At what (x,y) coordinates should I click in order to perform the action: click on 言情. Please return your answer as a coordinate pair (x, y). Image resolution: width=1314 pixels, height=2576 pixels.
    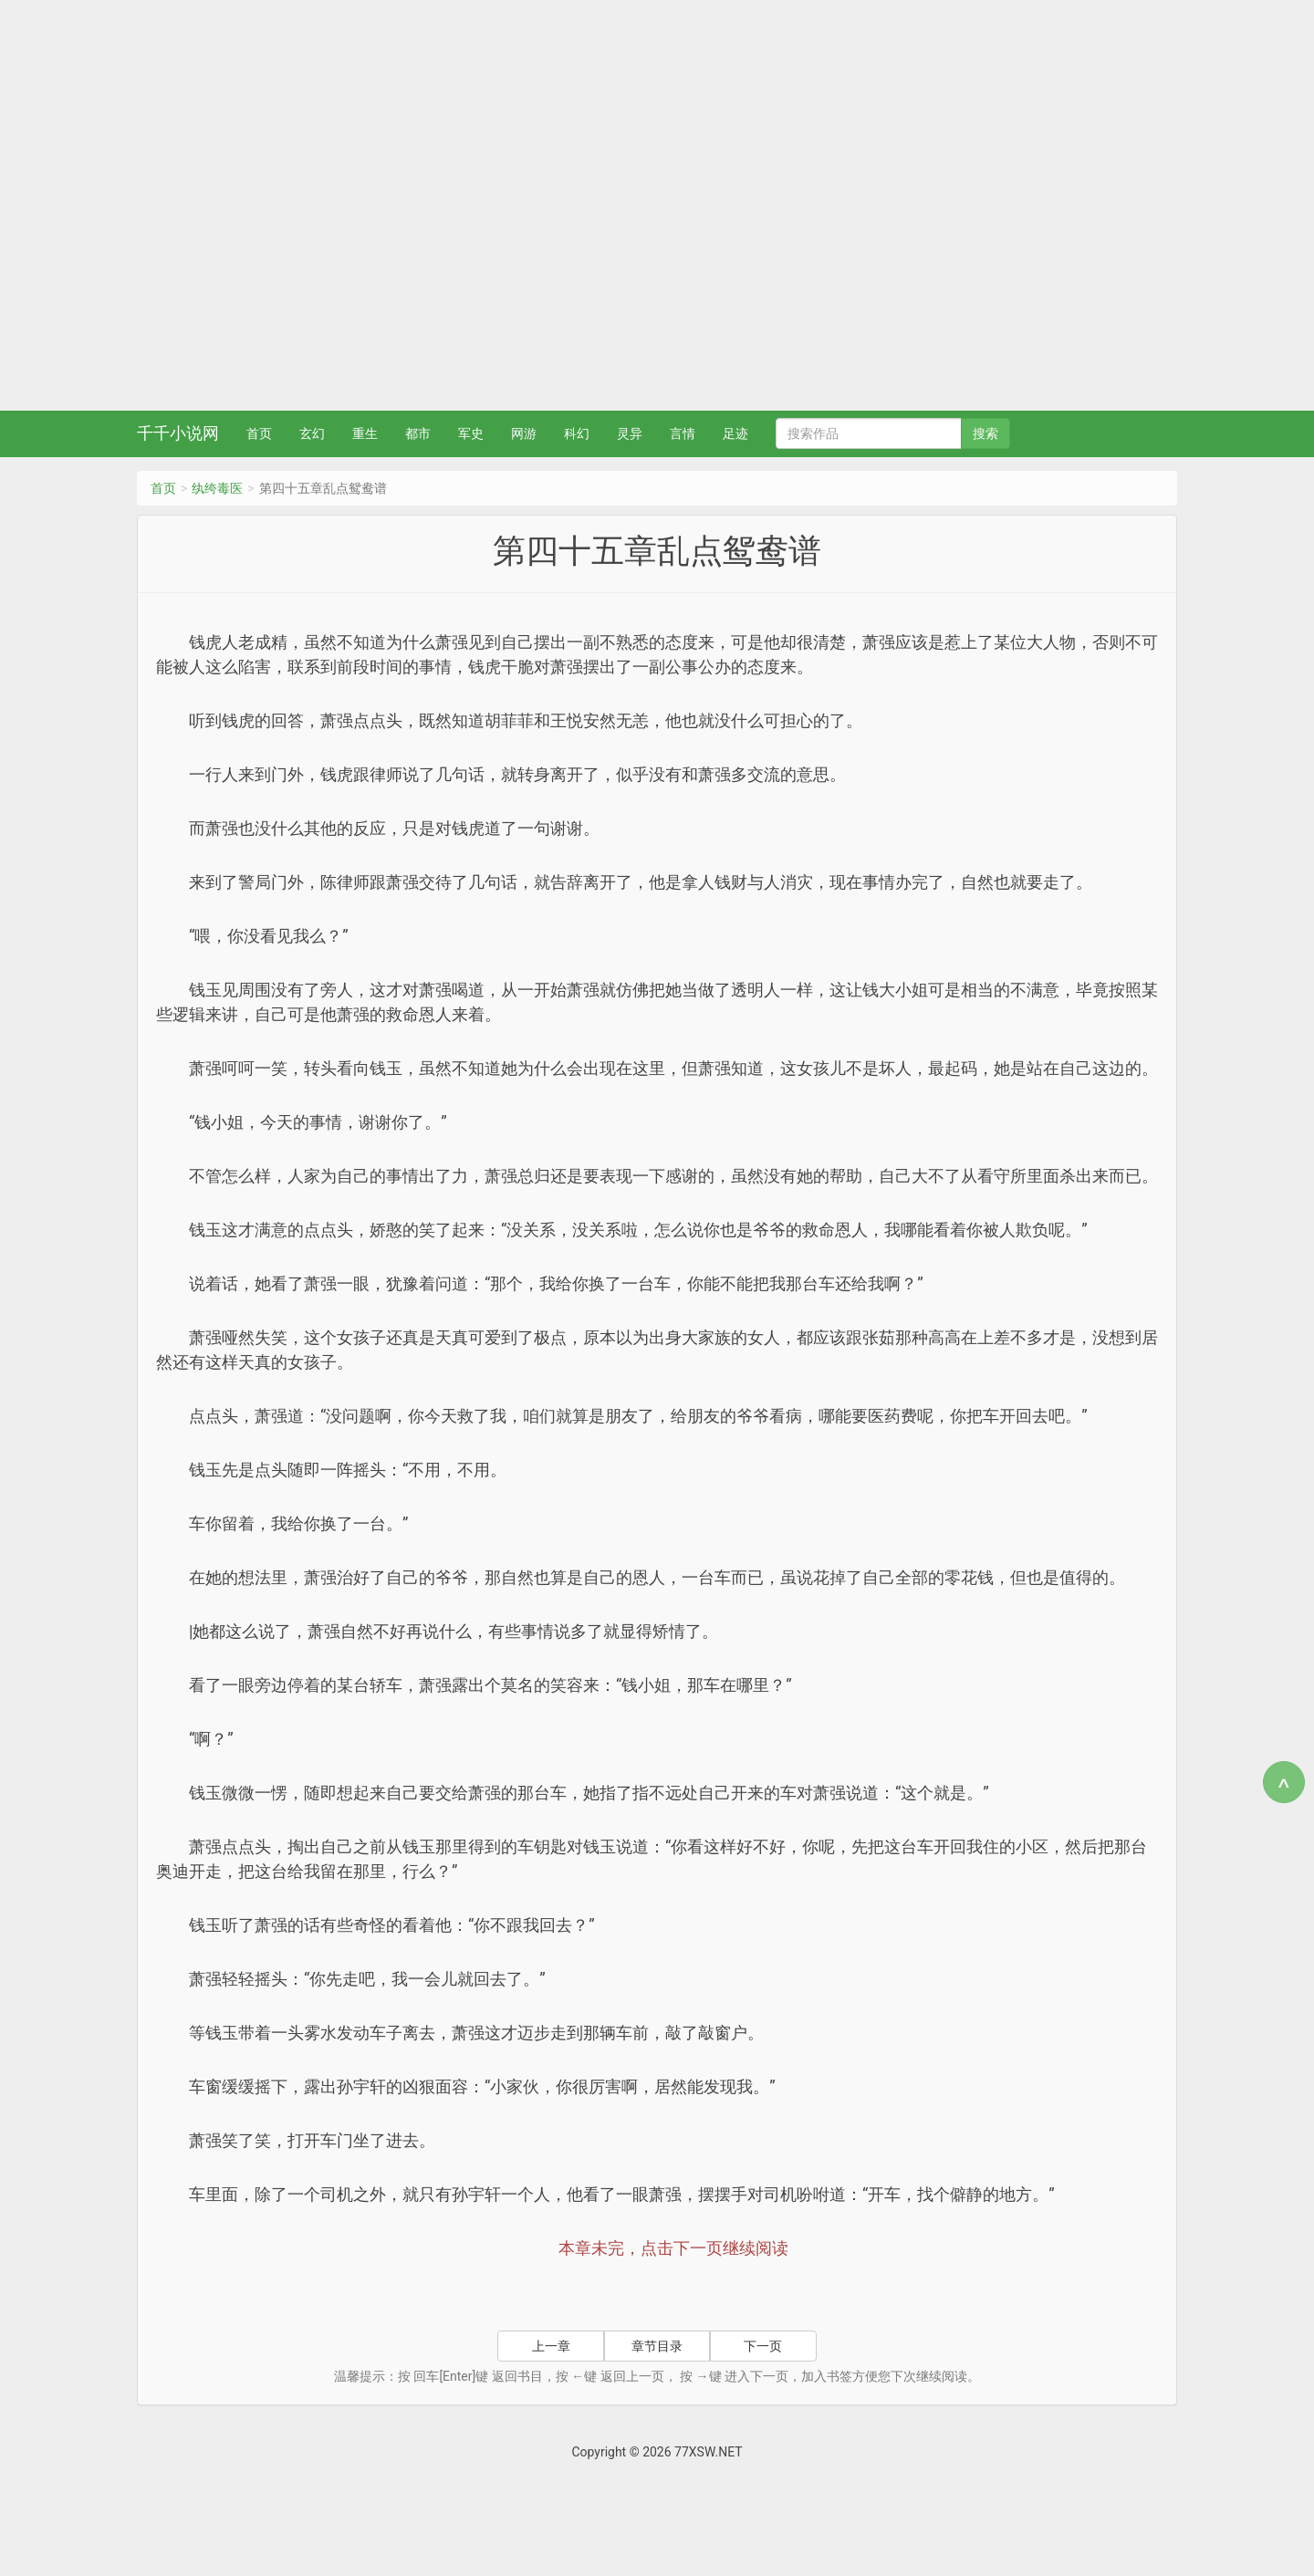
    Looking at the image, I should click on (682, 433).